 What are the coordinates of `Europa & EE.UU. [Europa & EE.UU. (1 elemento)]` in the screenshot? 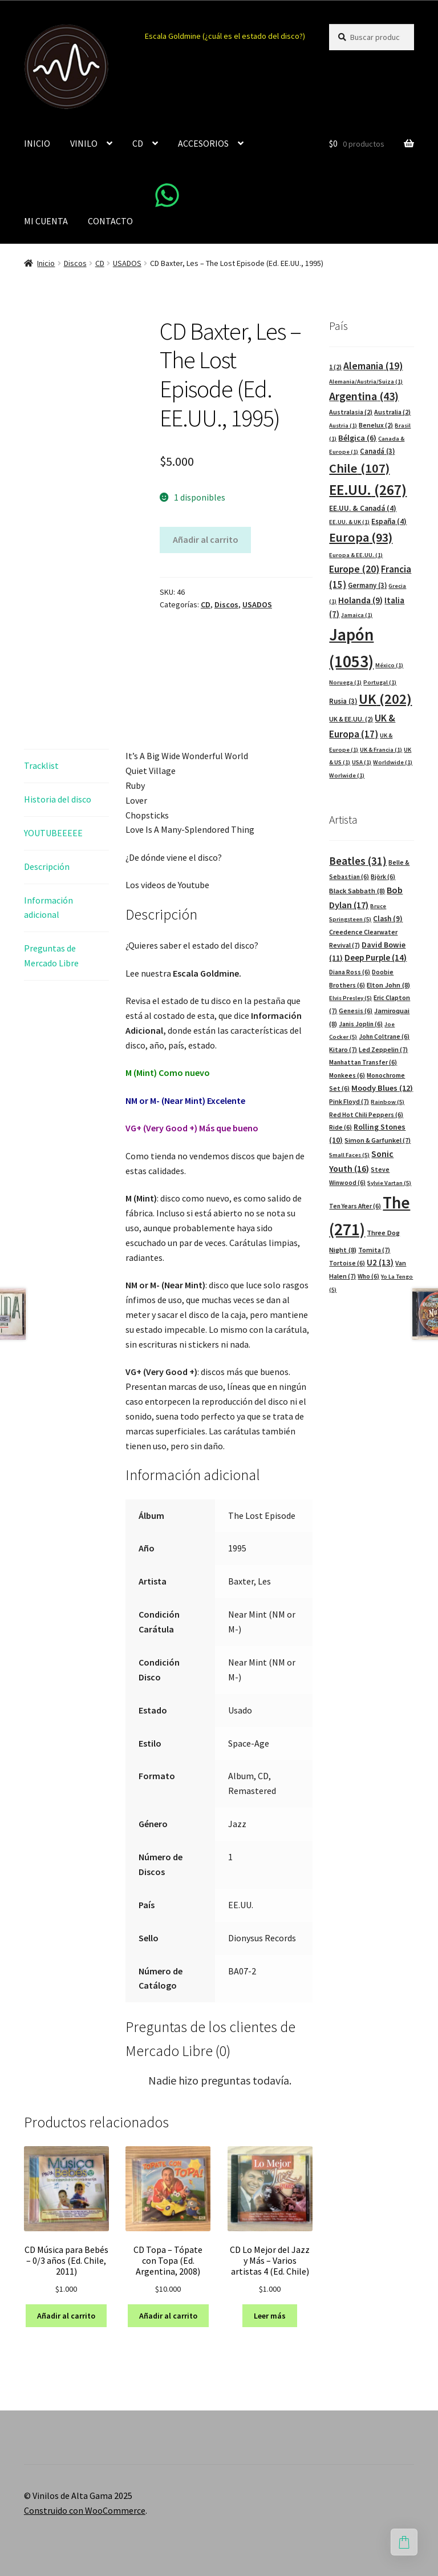 It's located at (356, 555).